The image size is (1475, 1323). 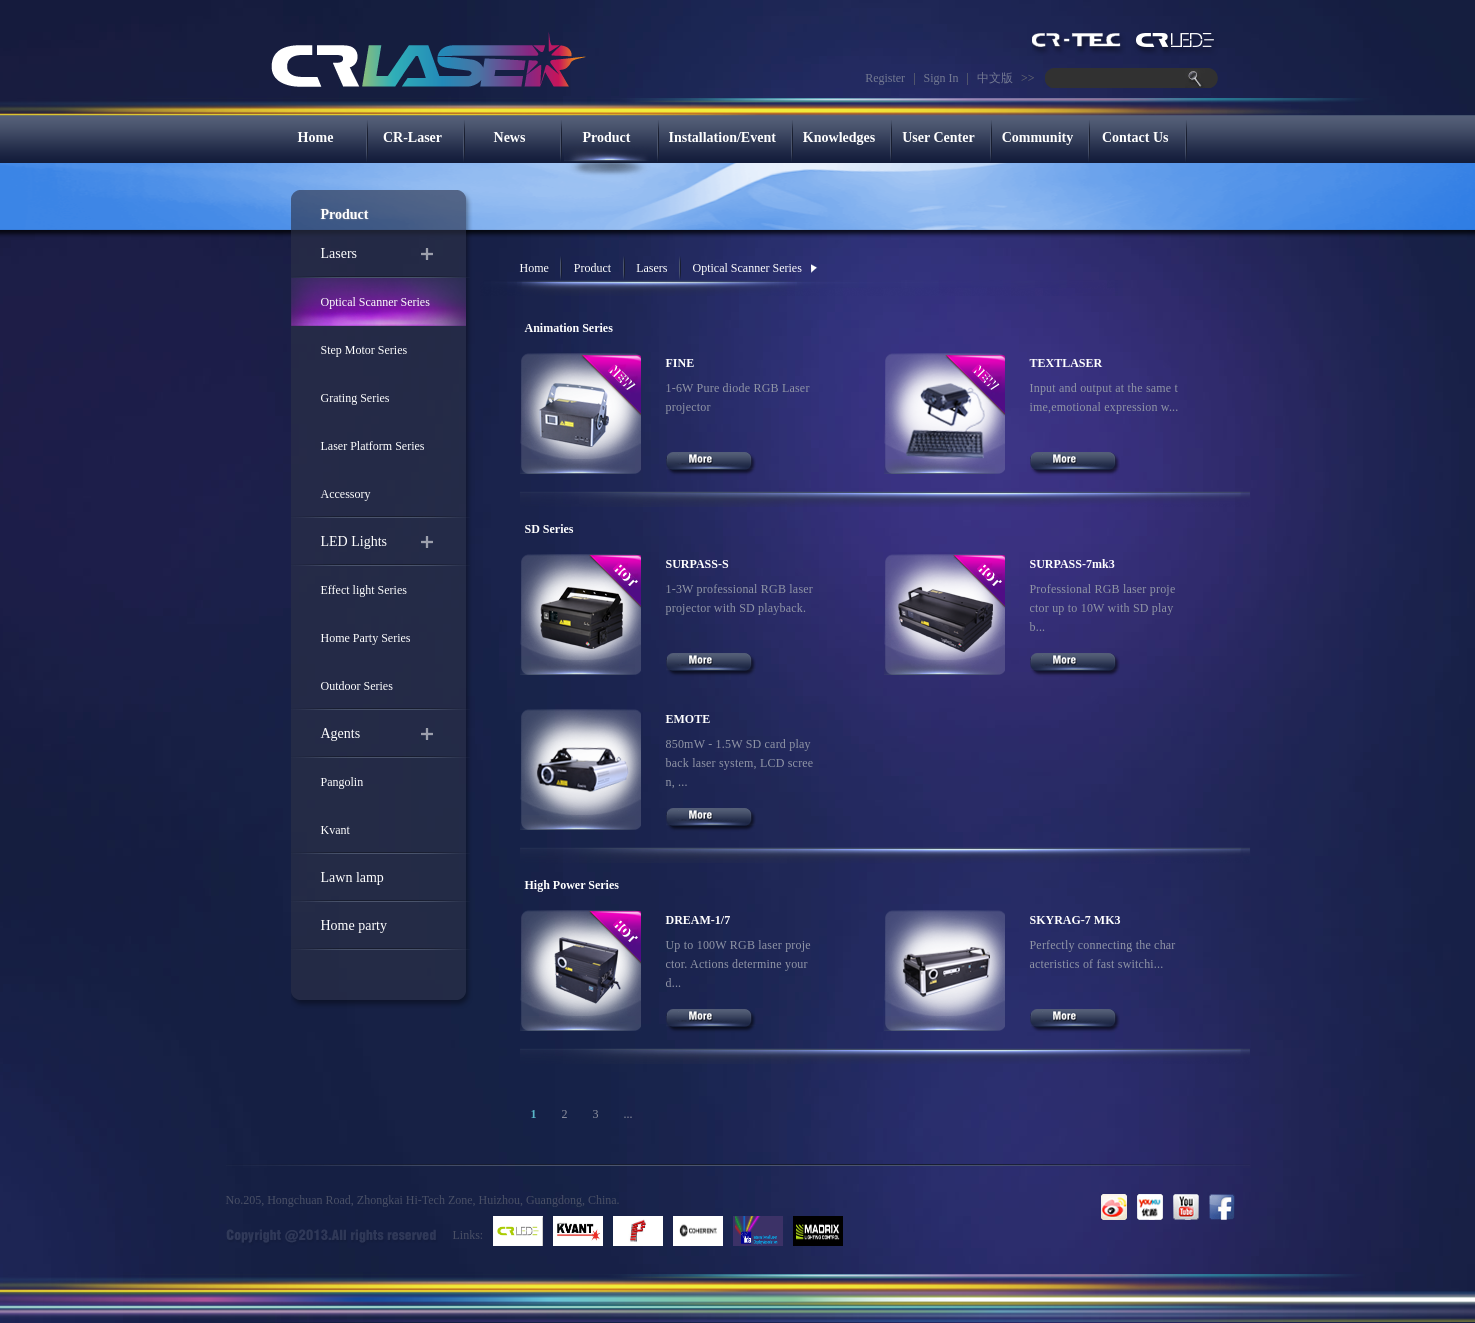 I want to click on Home, so click(x=316, y=137).